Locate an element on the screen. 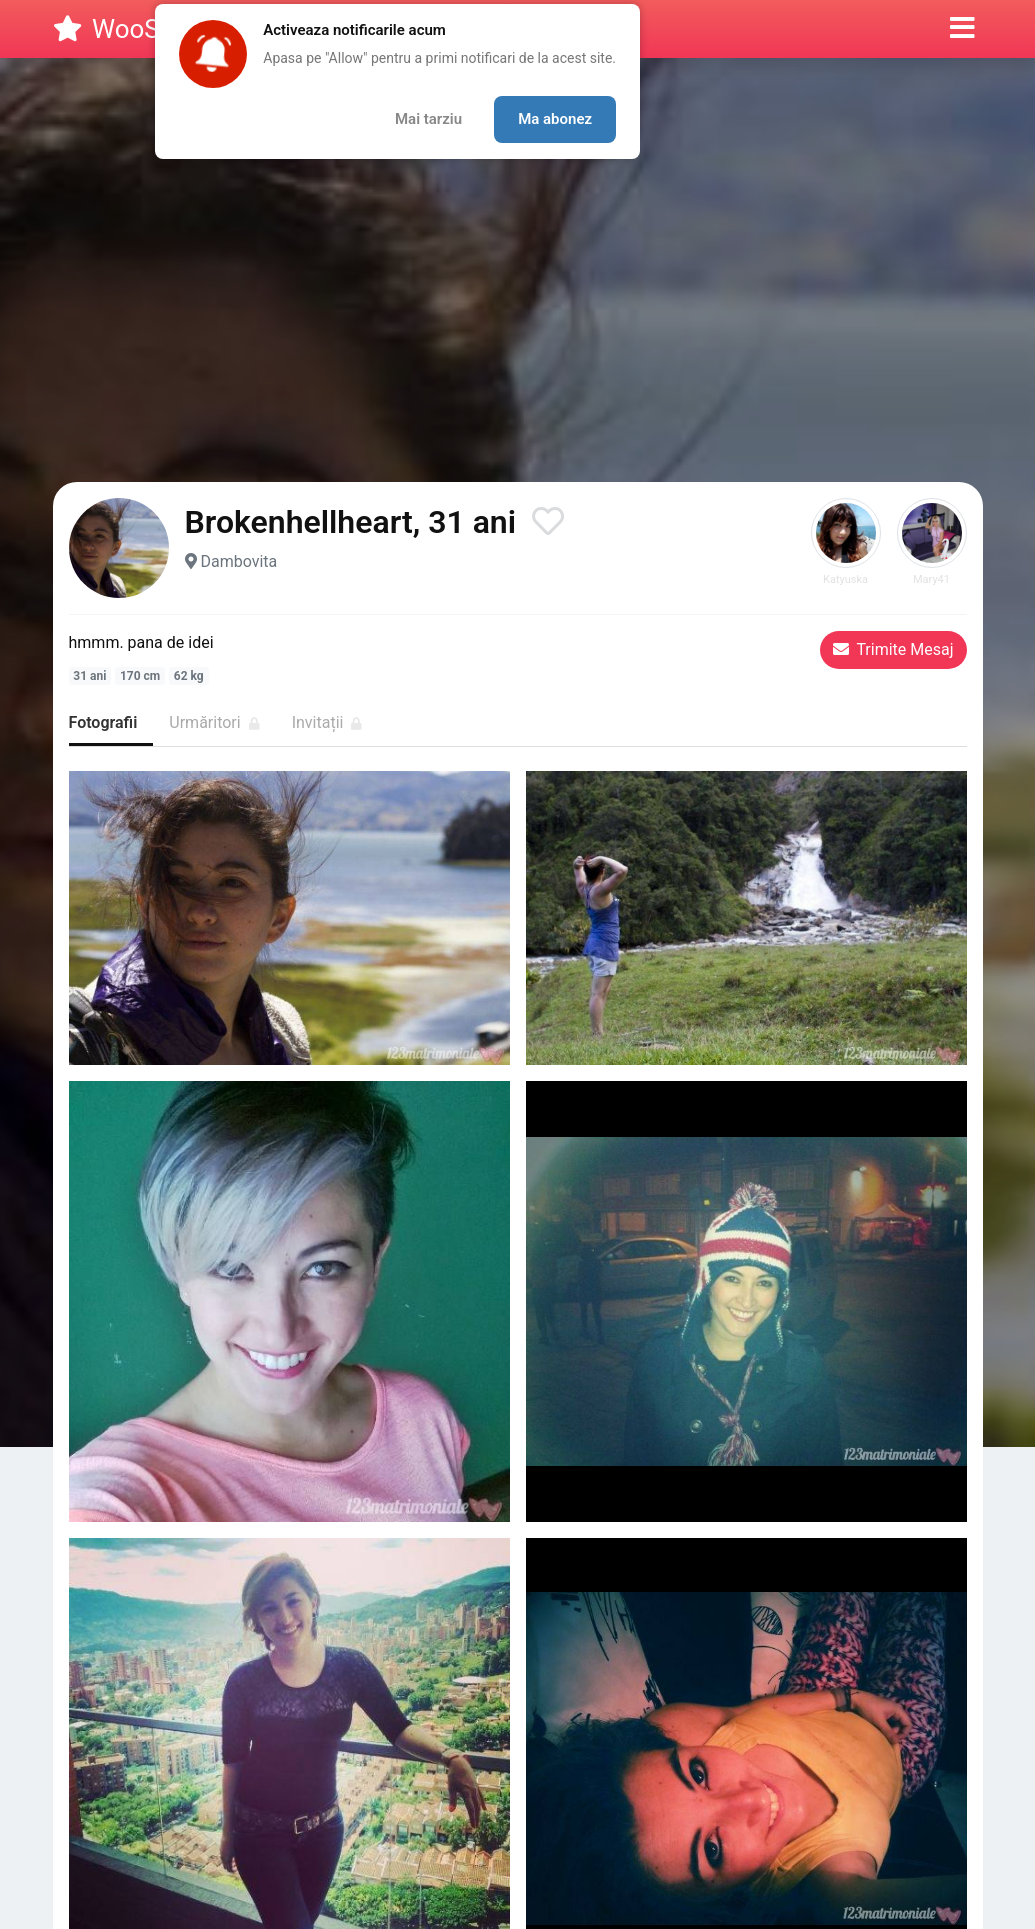 The height and width of the screenshot is (1929, 1035). Dambovita is located at coordinates (238, 561).